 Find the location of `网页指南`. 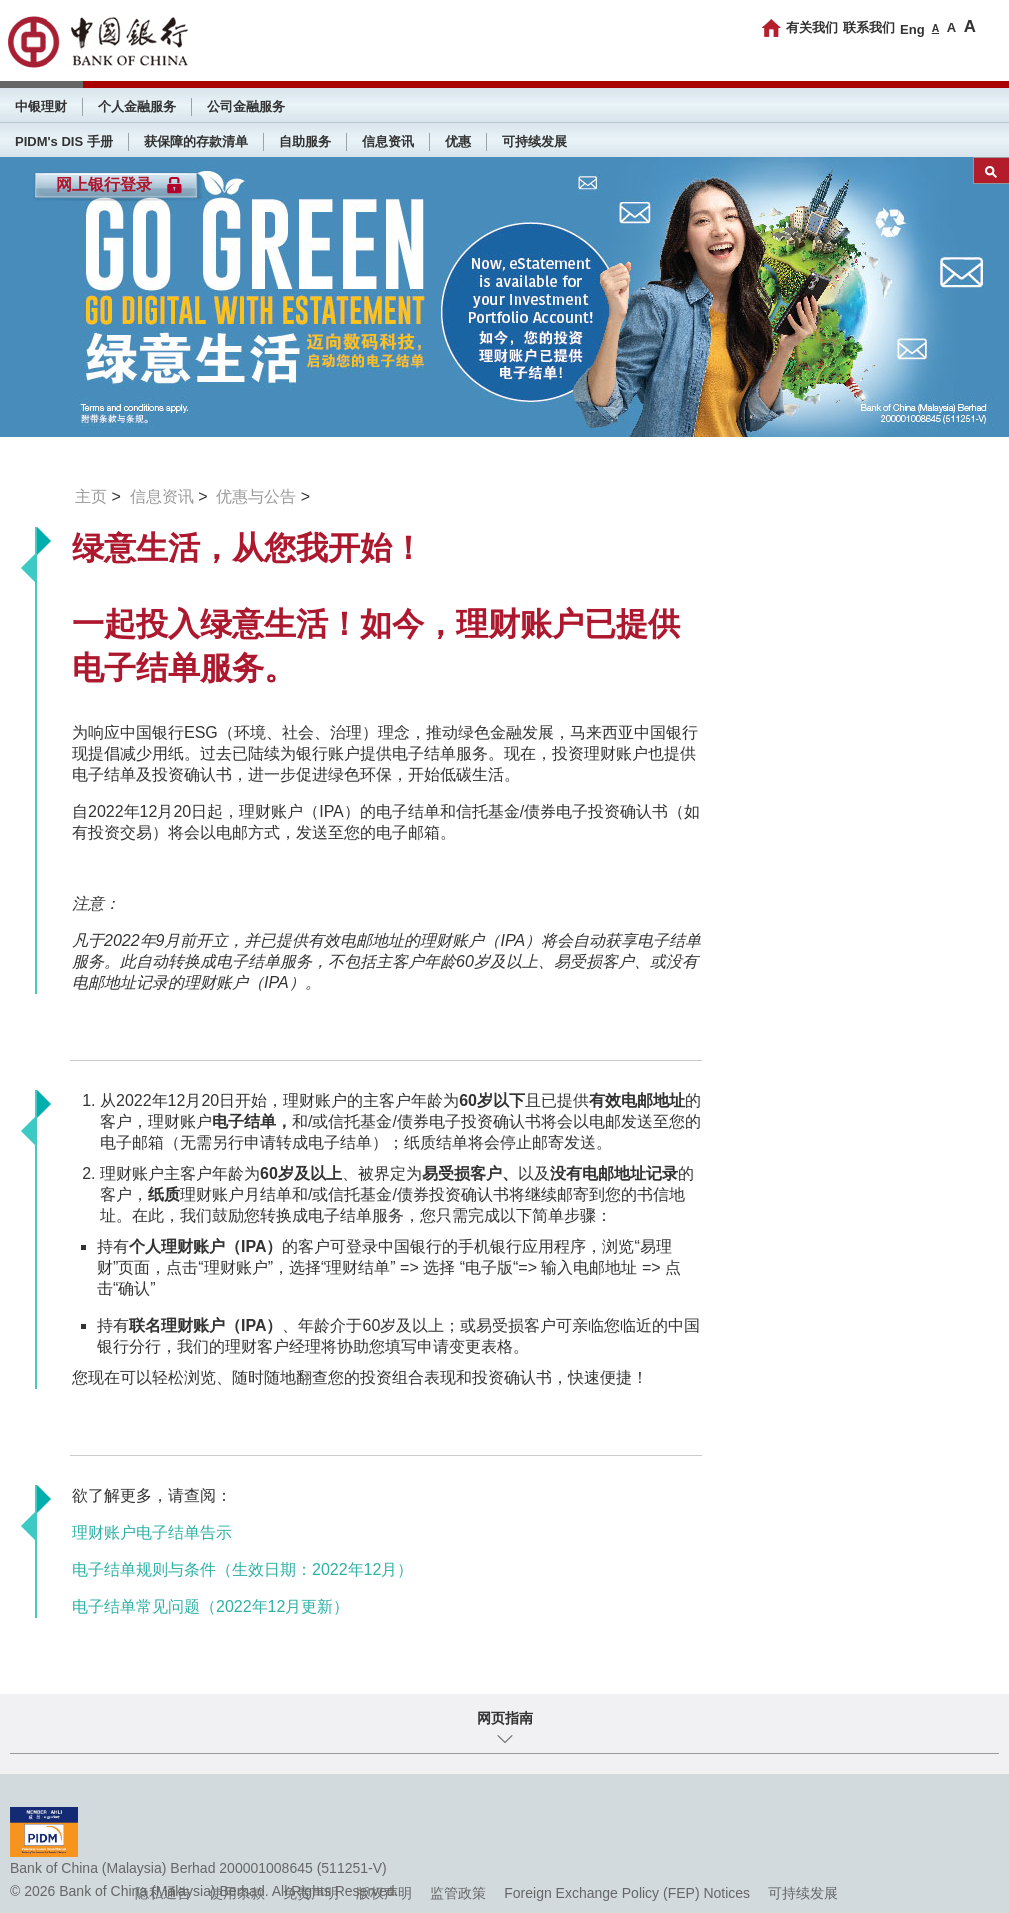

网页指南 is located at coordinates (505, 1718).